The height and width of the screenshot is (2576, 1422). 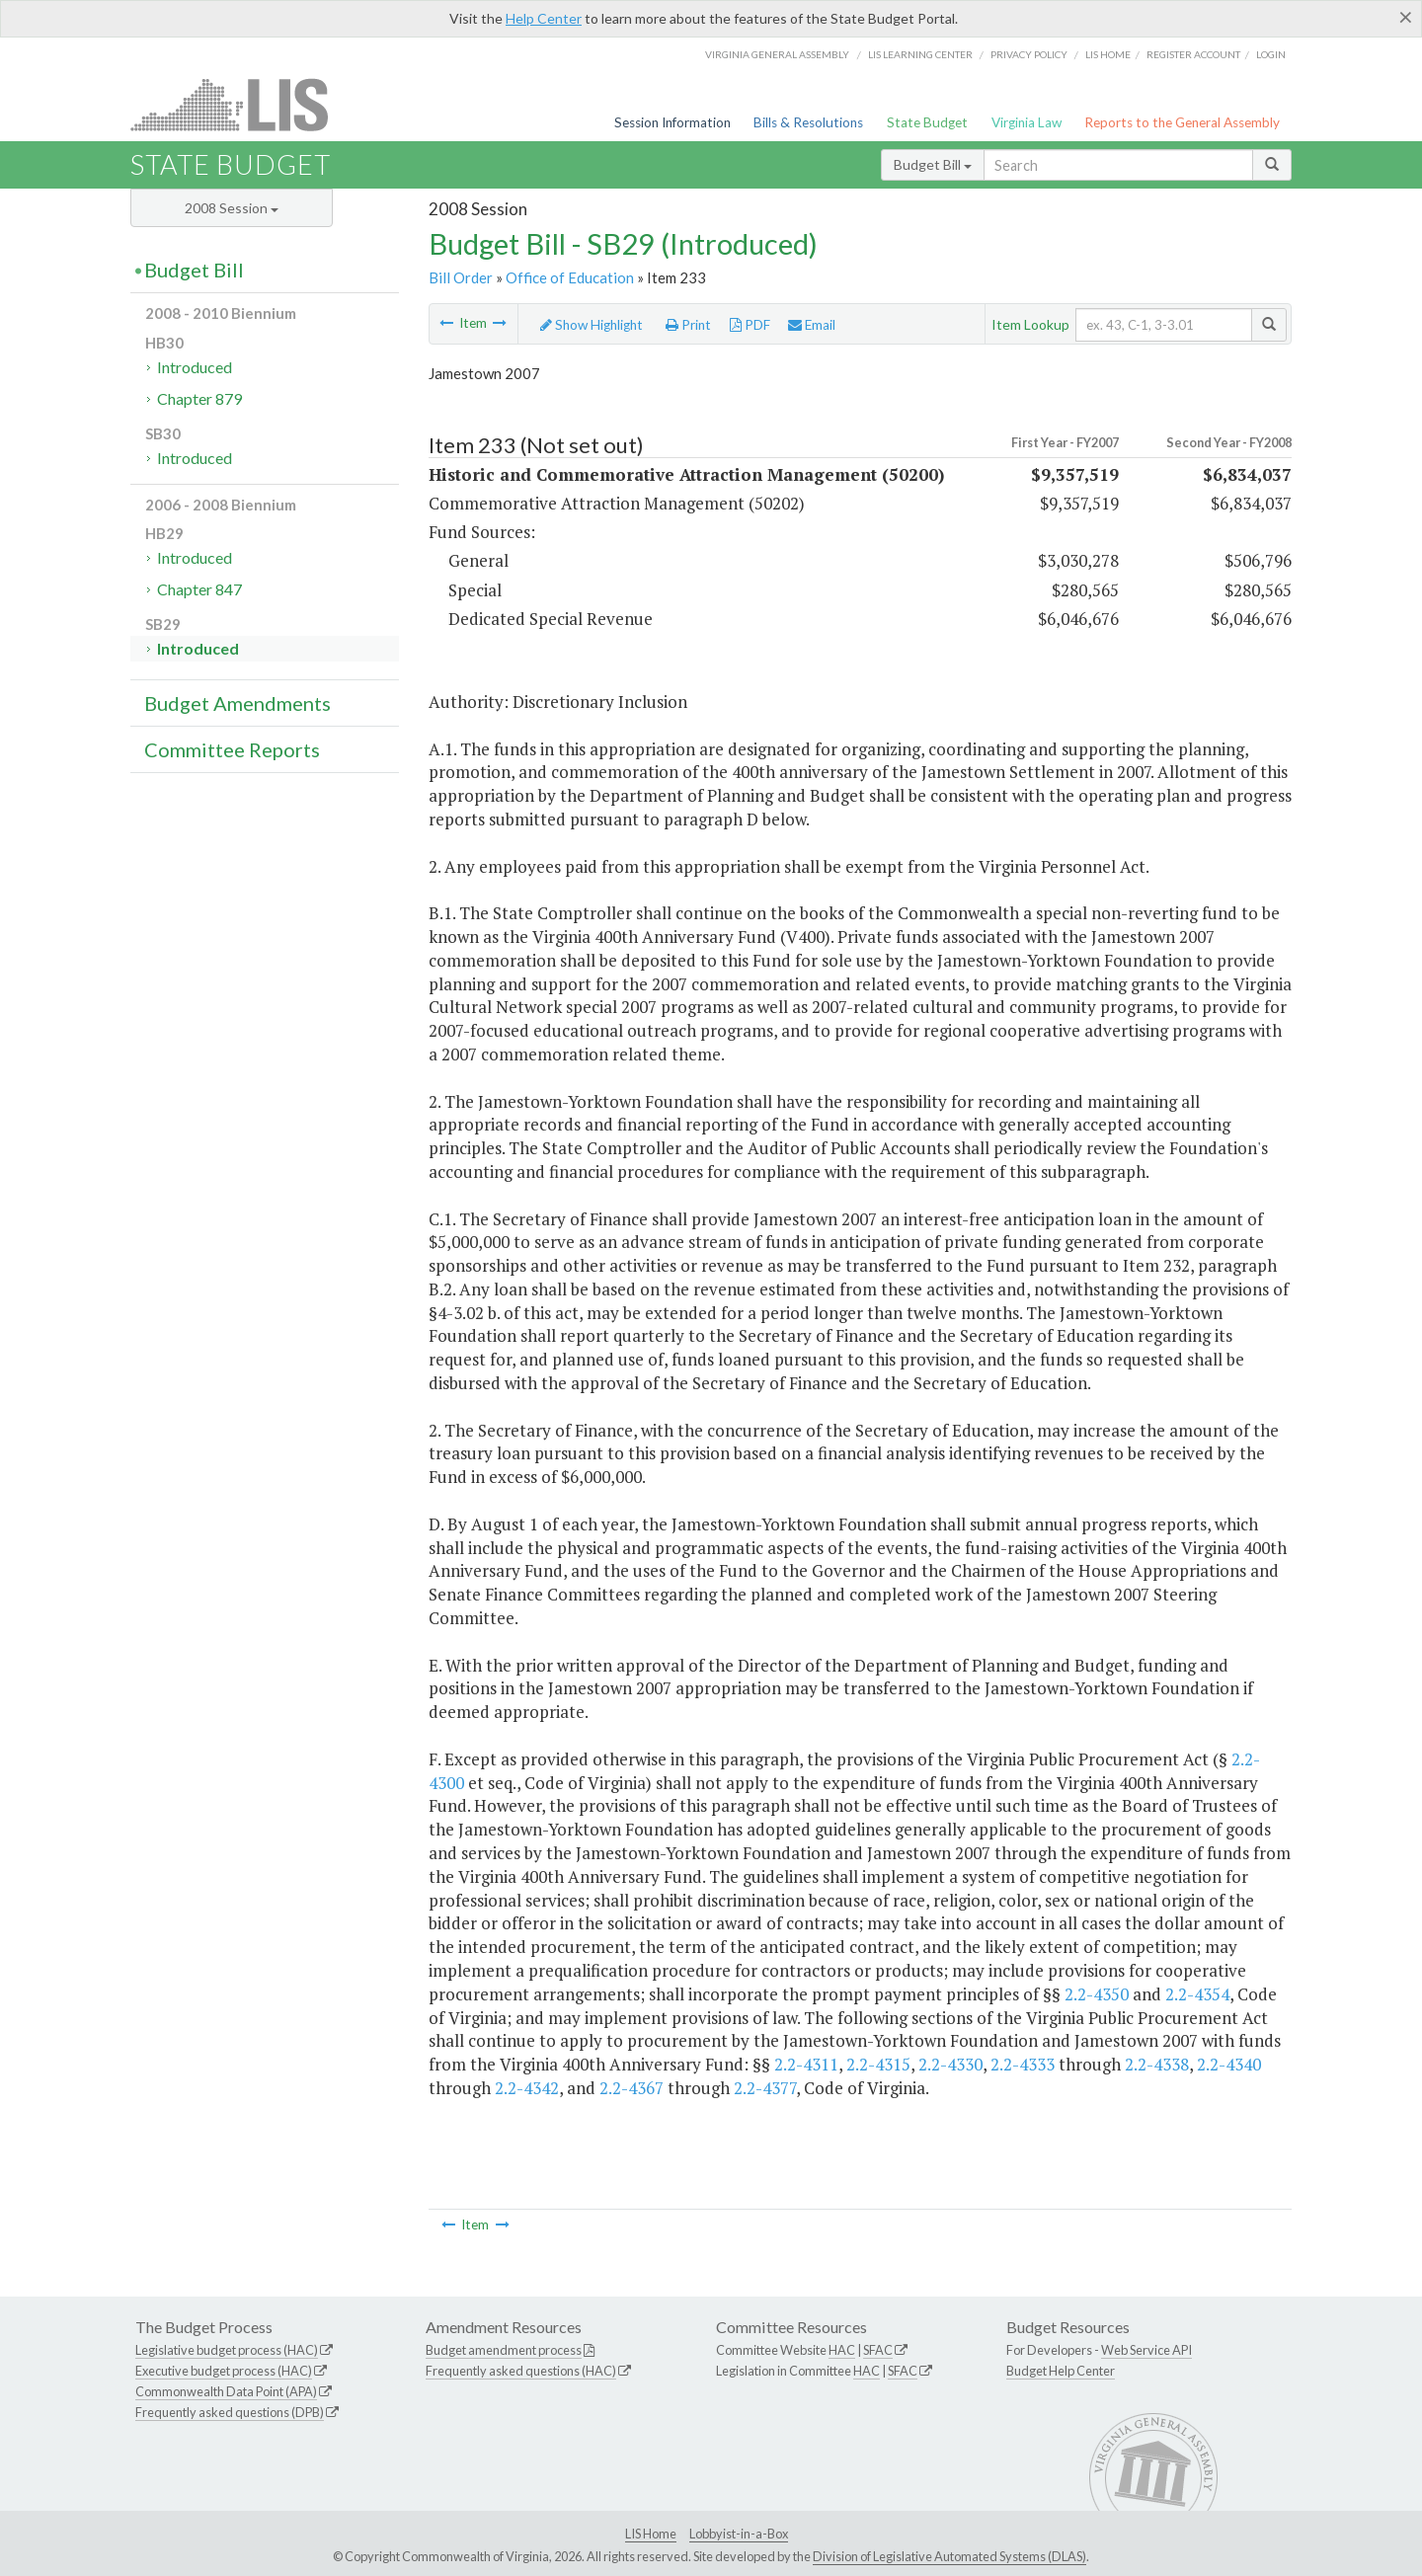 What do you see at coordinates (688, 325) in the screenshot?
I see `Print` at bounding box center [688, 325].